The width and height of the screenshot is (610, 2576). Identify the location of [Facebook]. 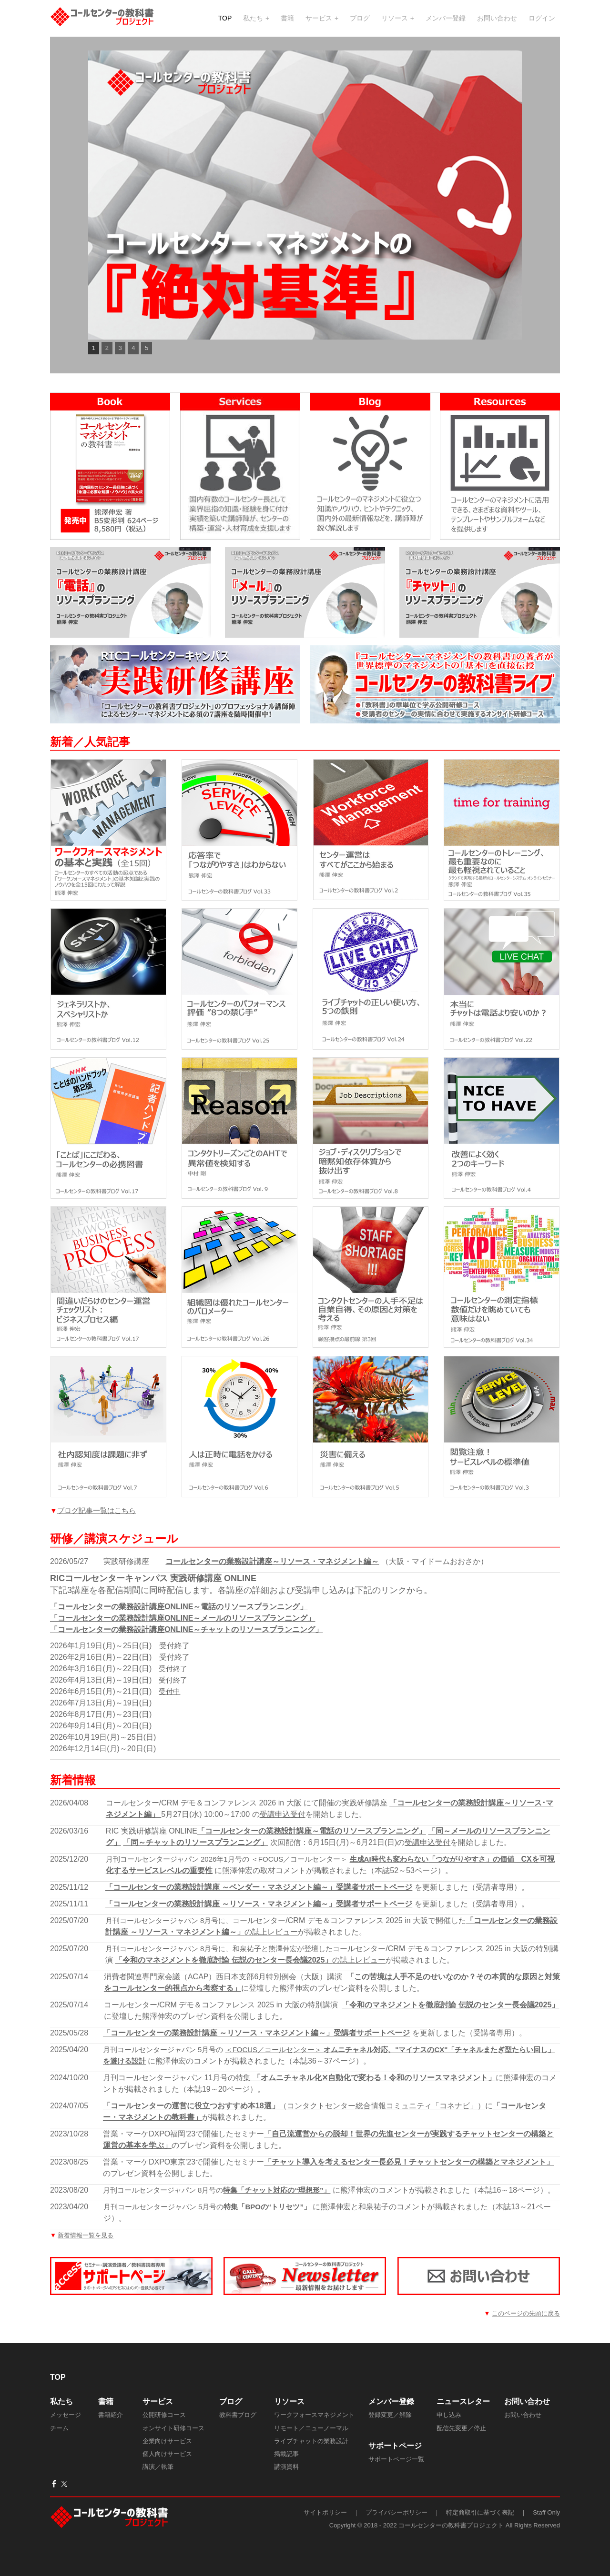
(54, 2496).